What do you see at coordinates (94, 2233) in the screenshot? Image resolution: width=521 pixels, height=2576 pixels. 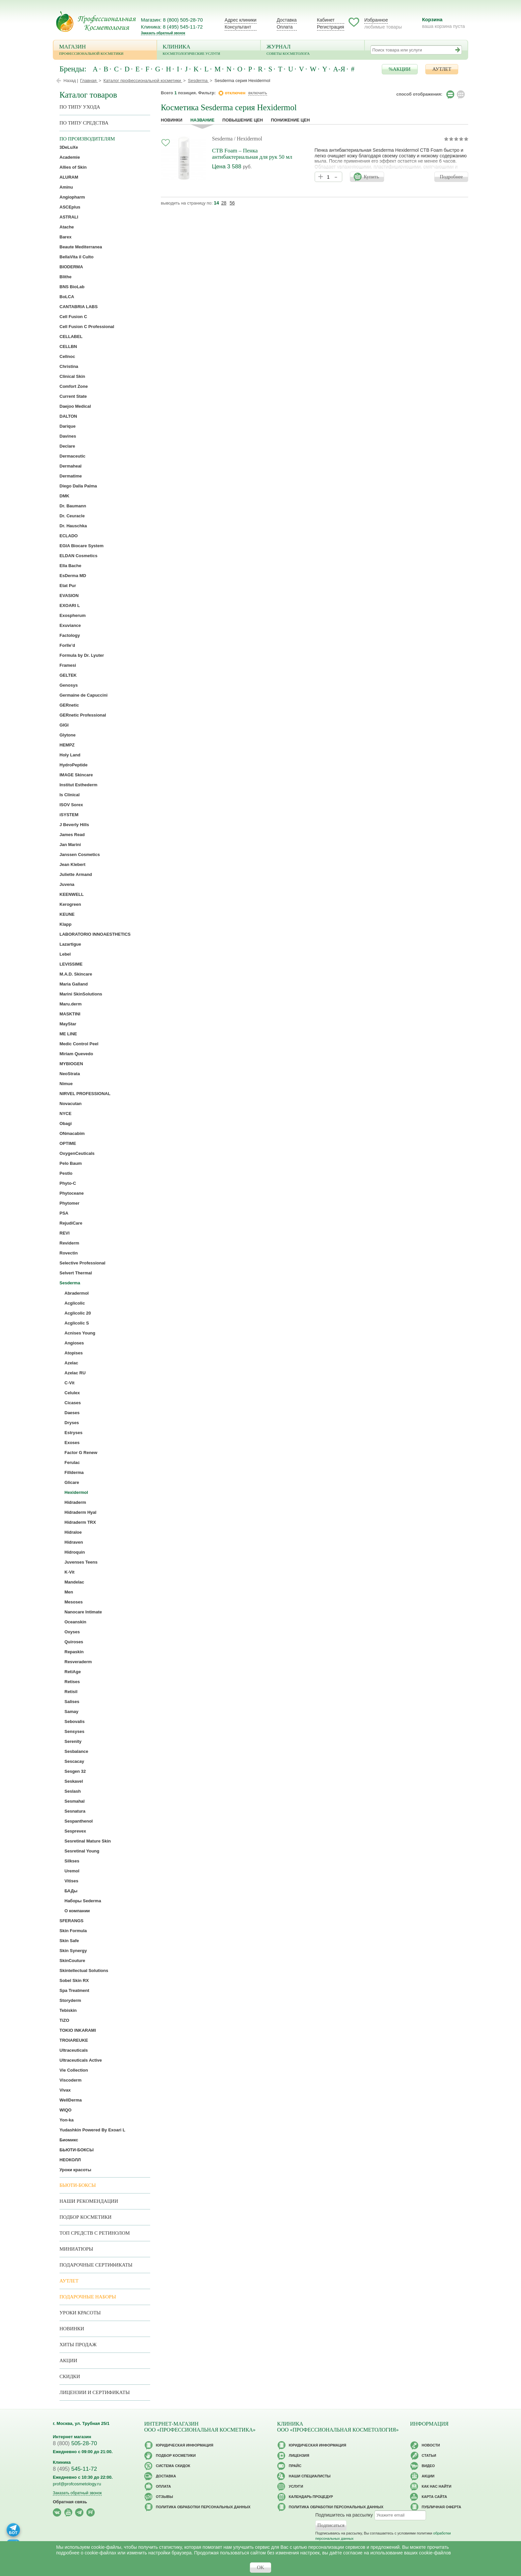 I see `ТОП средств с ретинолом` at bounding box center [94, 2233].